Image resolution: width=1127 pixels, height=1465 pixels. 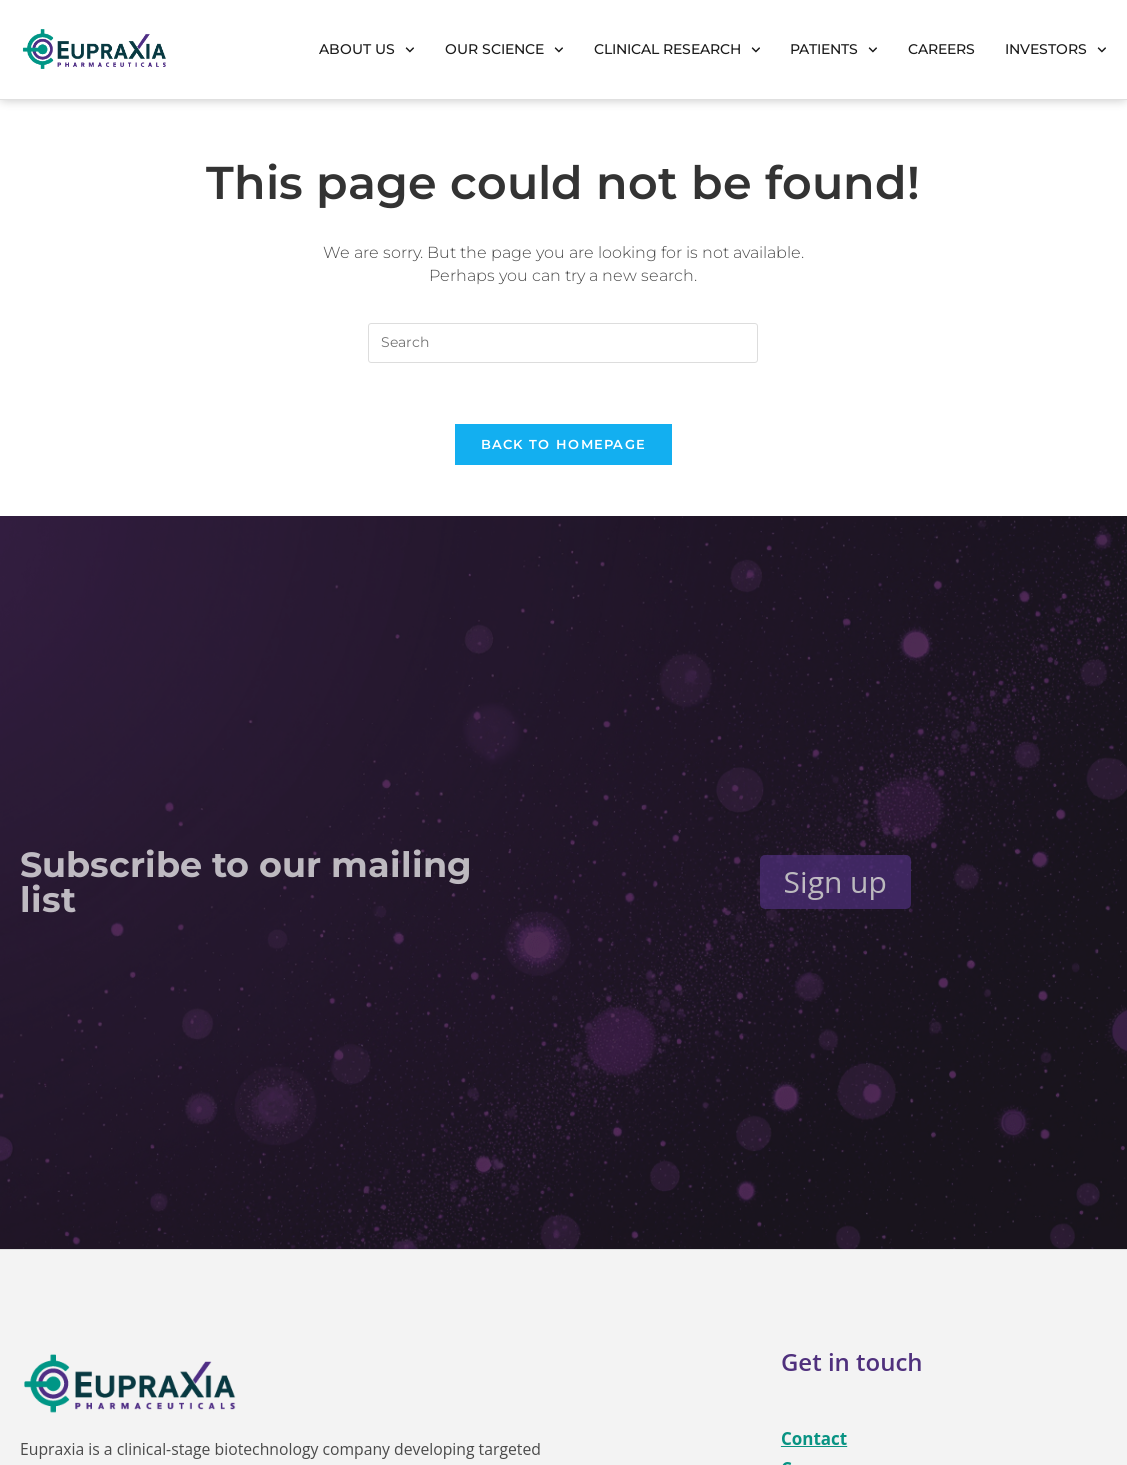 What do you see at coordinates (814, 1439) in the screenshot?
I see `Contact` at bounding box center [814, 1439].